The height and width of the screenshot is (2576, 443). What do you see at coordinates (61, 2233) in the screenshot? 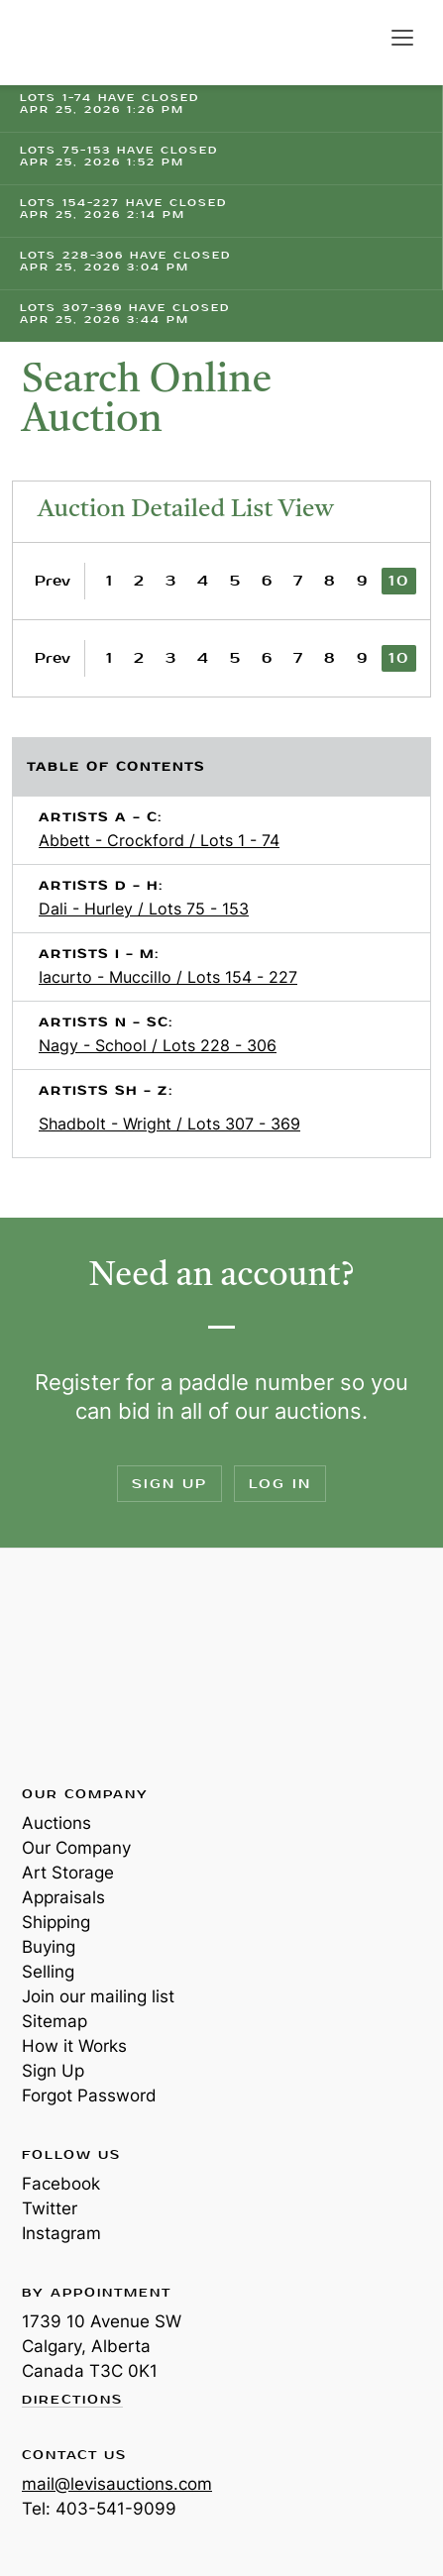
I see `Instagram` at bounding box center [61, 2233].